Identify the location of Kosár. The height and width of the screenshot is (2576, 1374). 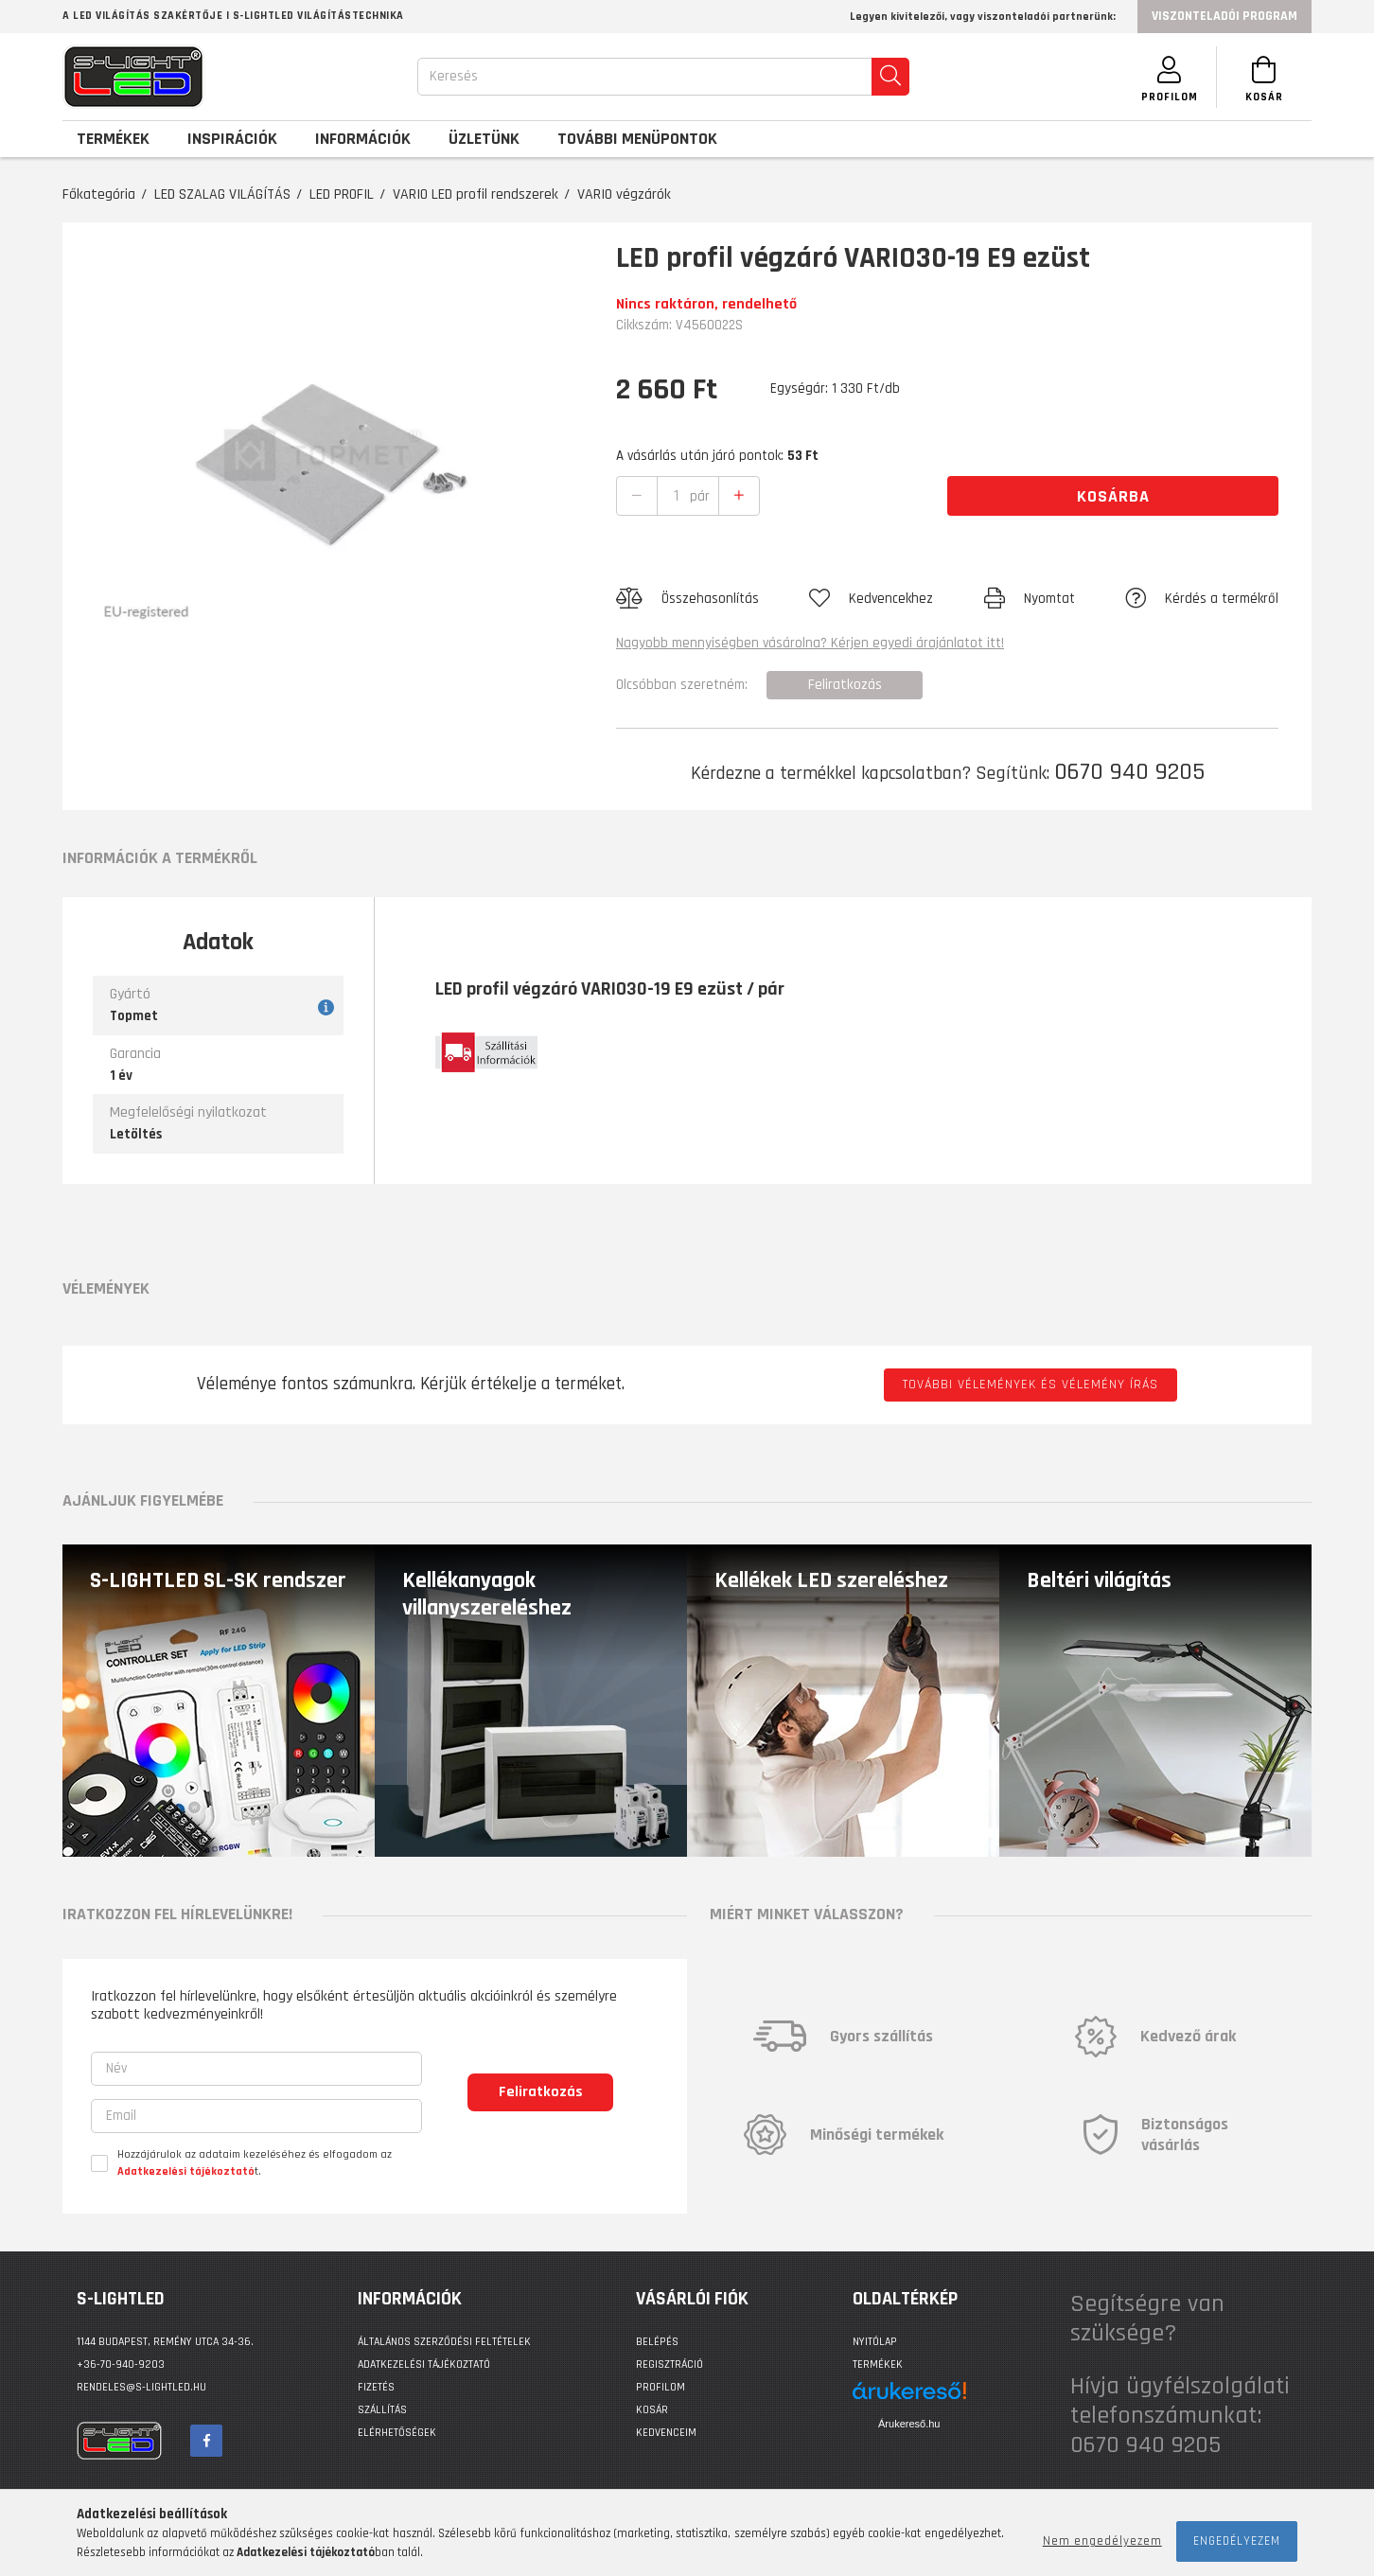
(652, 2410).